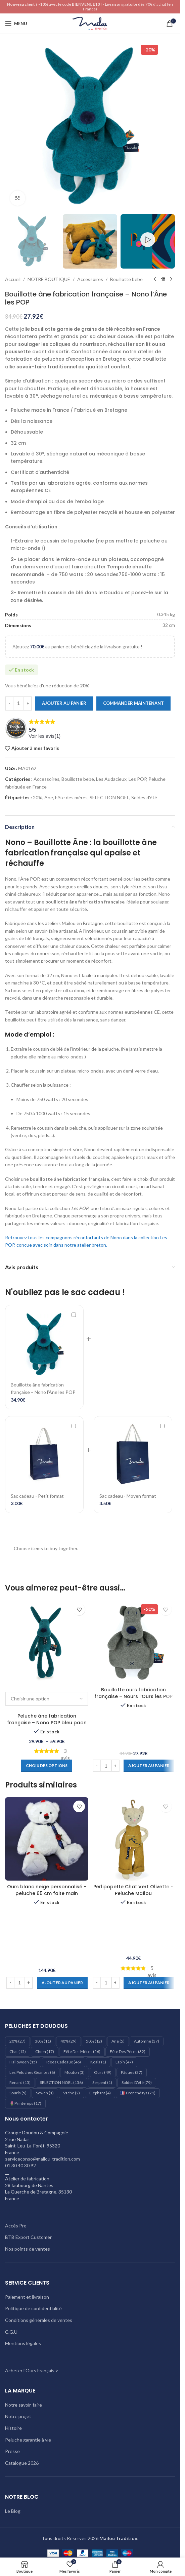 The image size is (185, 2576). What do you see at coordinates (171, 279) in the screenshot?
I see `[Produit suivant]` at bounding box center [171, 279].